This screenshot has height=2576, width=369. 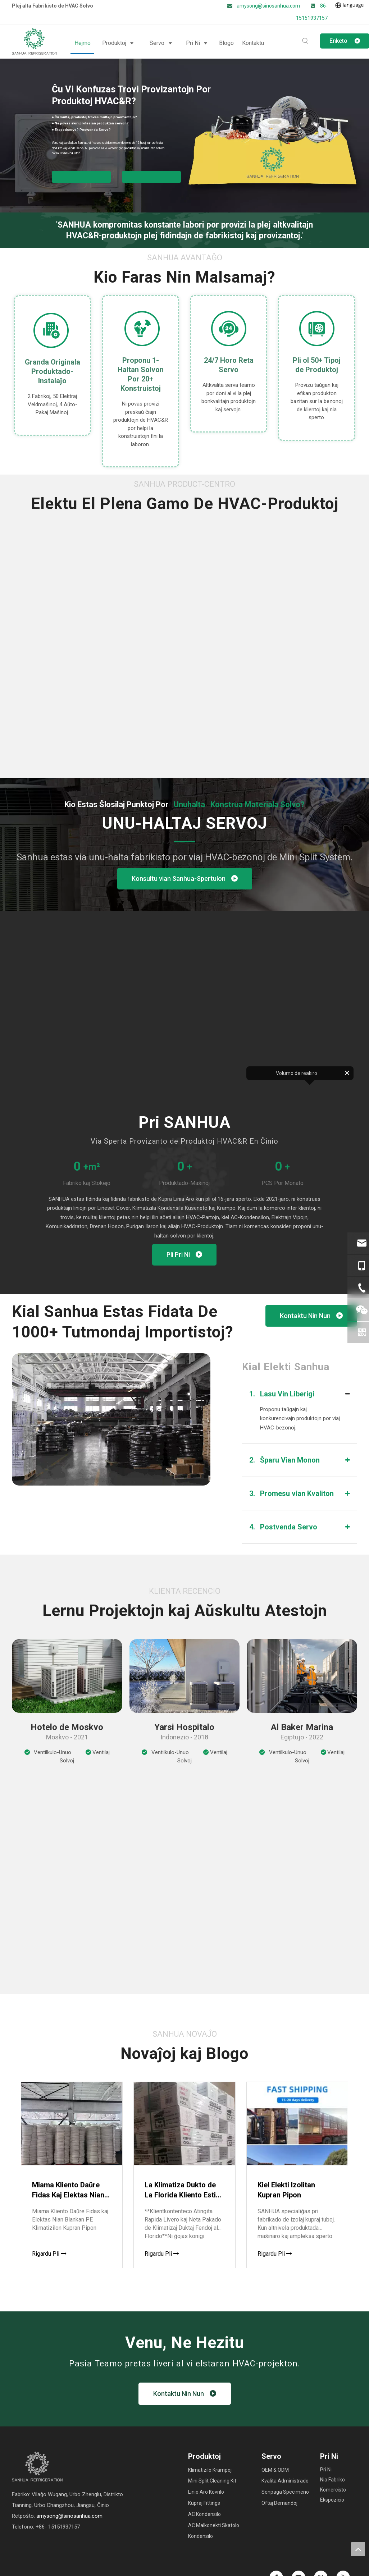 What do you see at coordinates (305, 41) in the screenshot?
I see `[Hot Keywords:]` at bounding box center [305, 41].